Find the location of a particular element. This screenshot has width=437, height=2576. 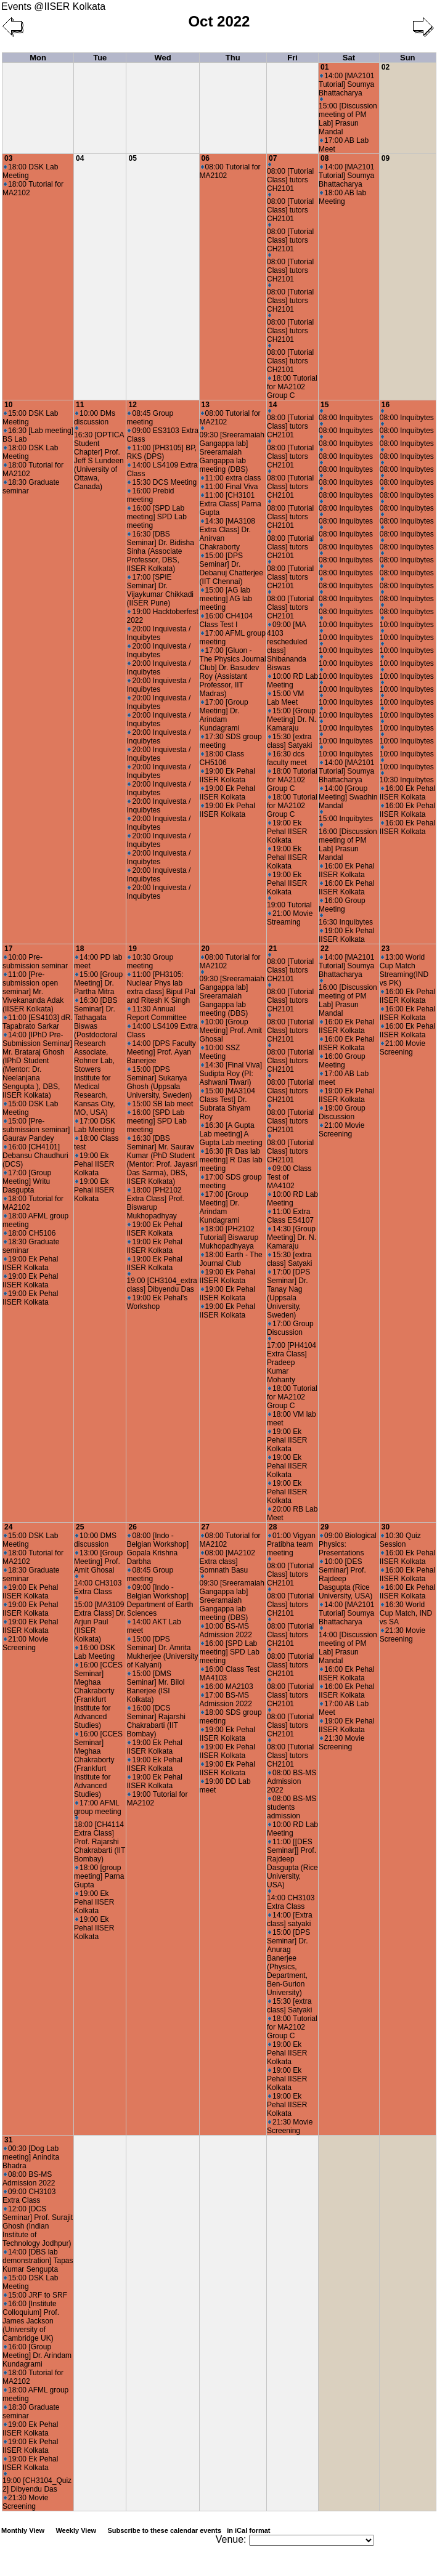

16:00 [Discussion meeting of PM Lab] Prasun Mandal is located at coordinates (348, 842).